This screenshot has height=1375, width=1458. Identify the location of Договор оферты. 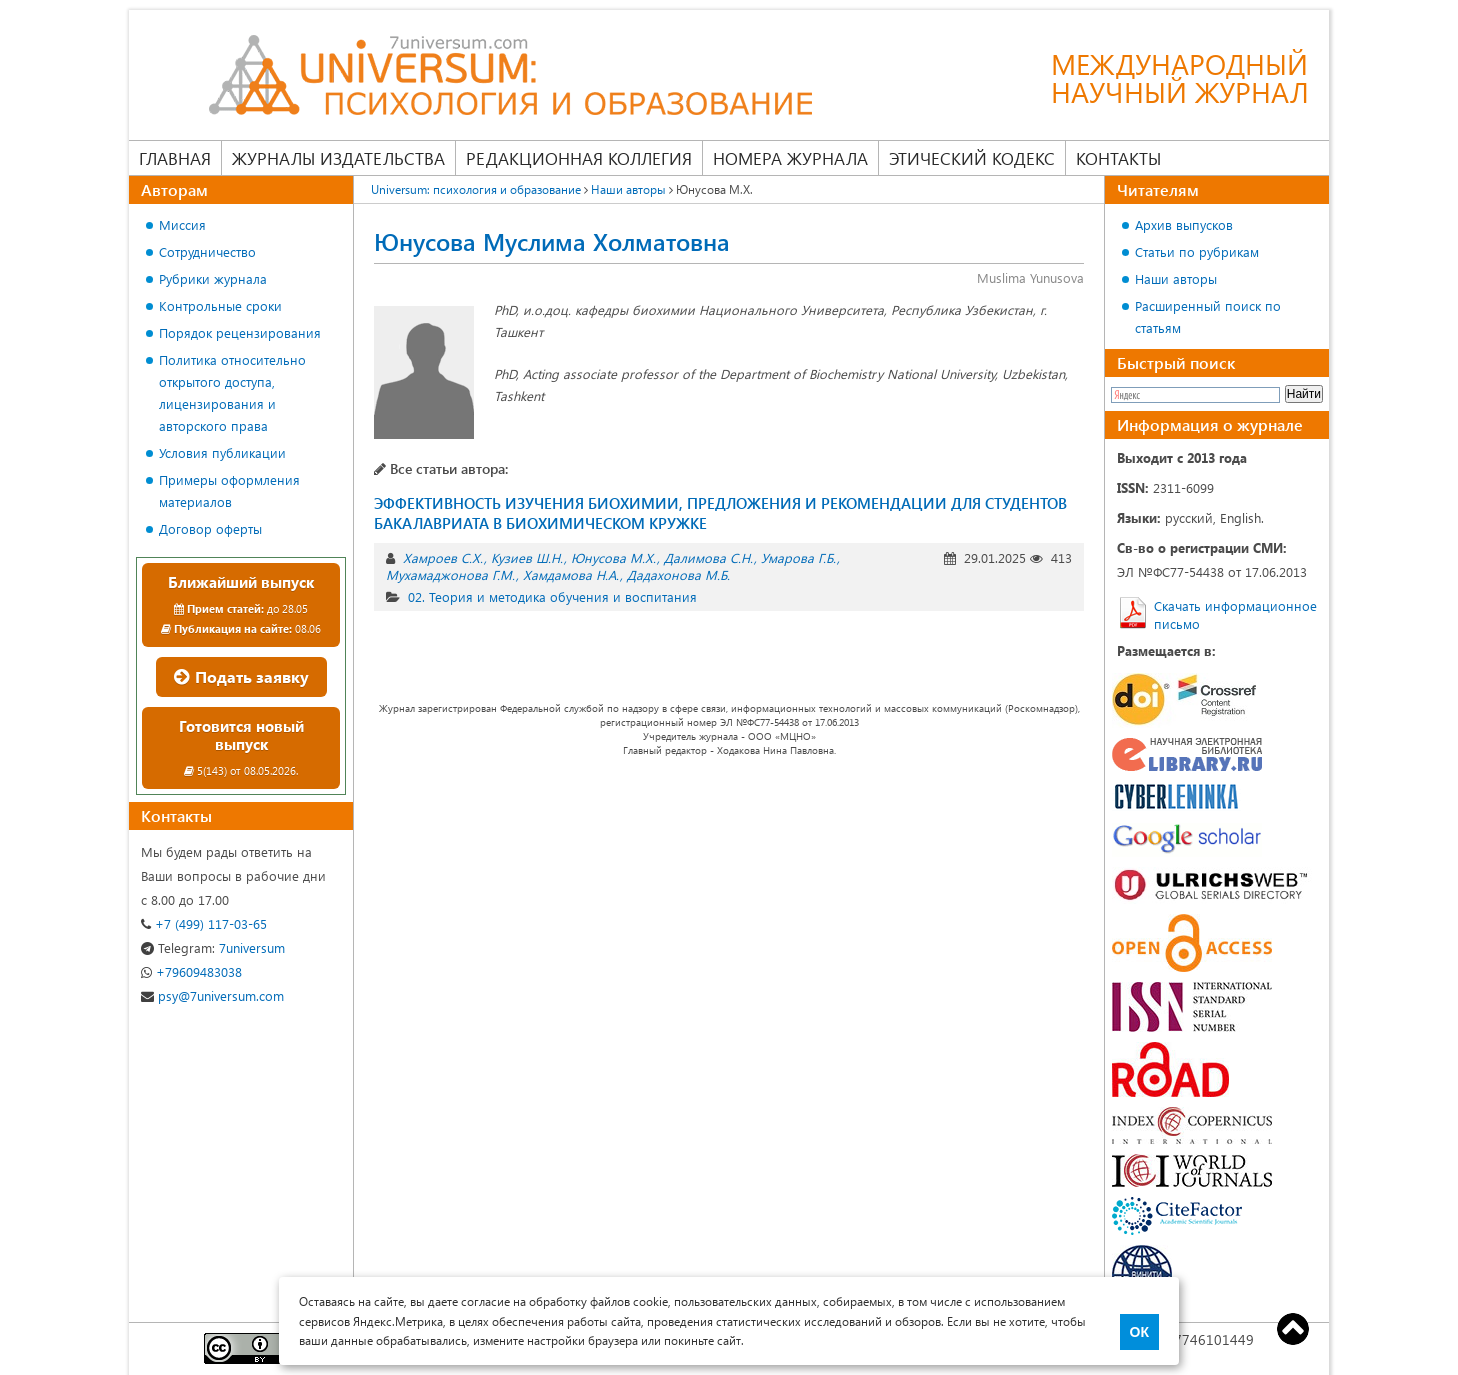
(210, 528).